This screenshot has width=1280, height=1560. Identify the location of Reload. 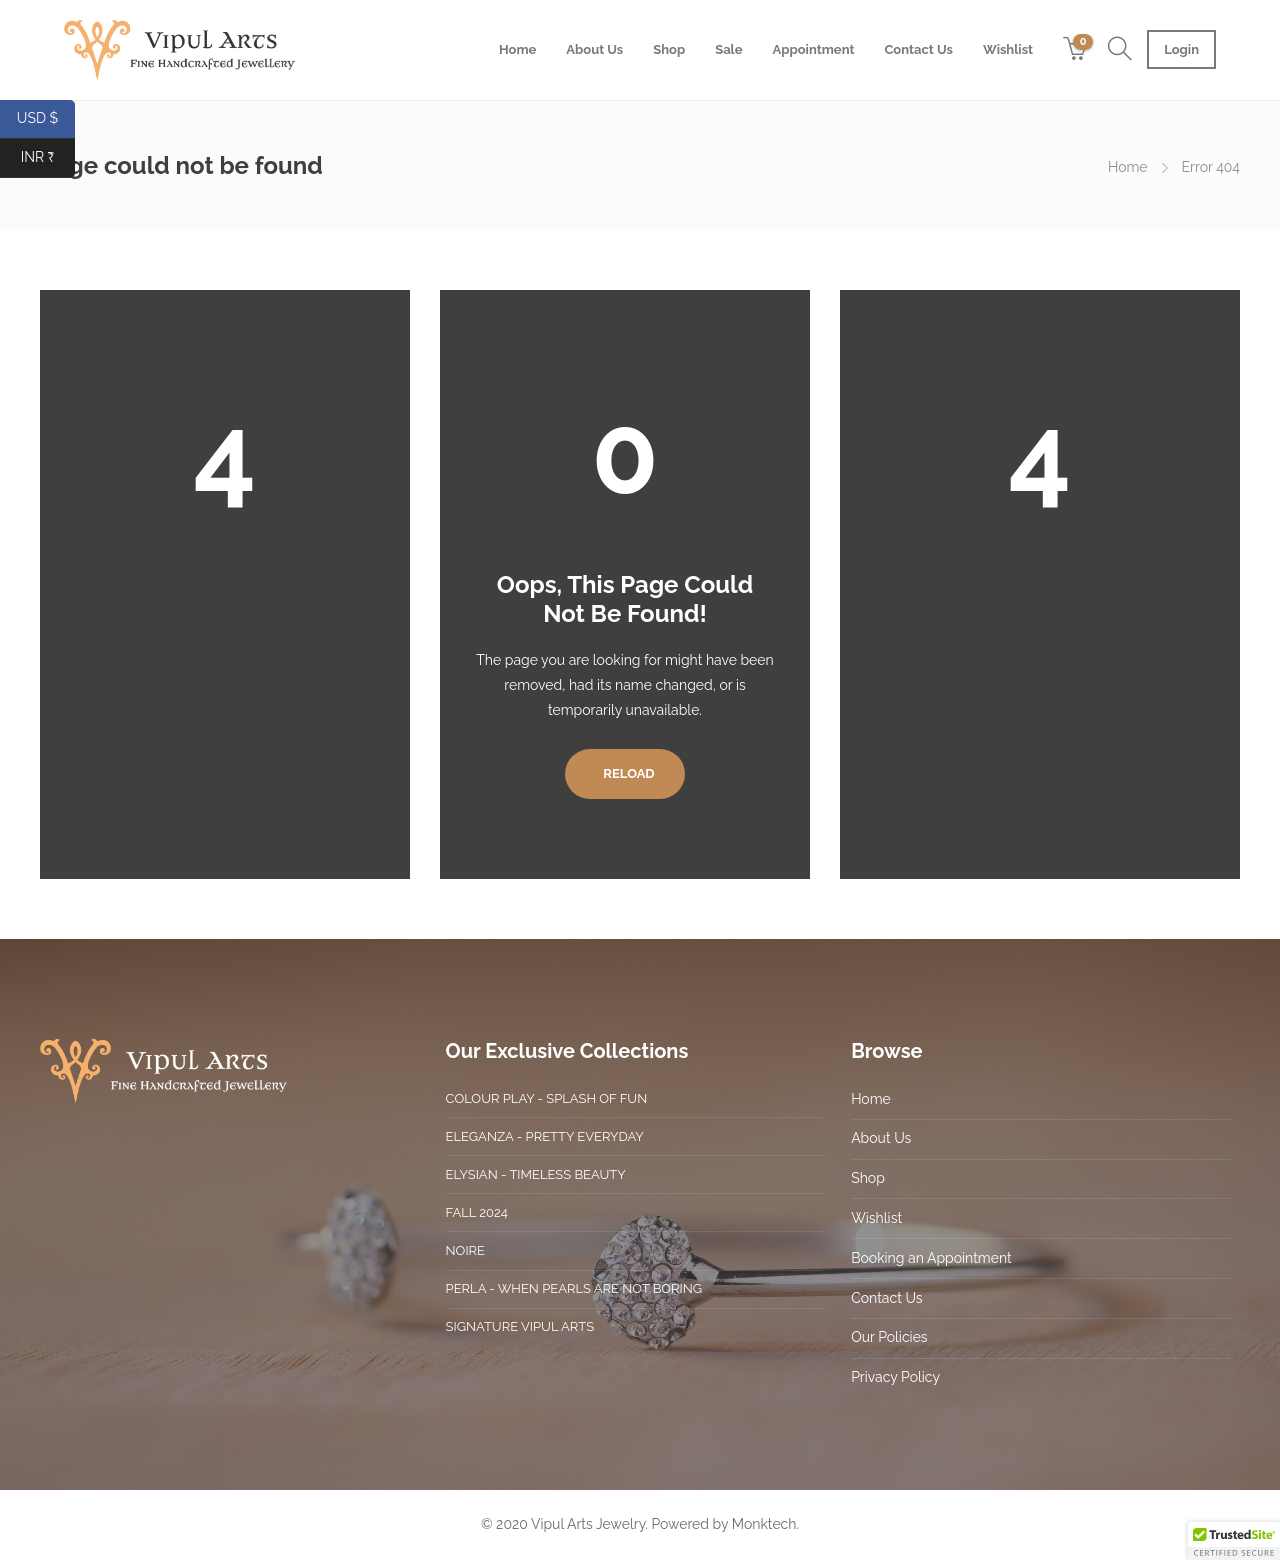
(624, 773).